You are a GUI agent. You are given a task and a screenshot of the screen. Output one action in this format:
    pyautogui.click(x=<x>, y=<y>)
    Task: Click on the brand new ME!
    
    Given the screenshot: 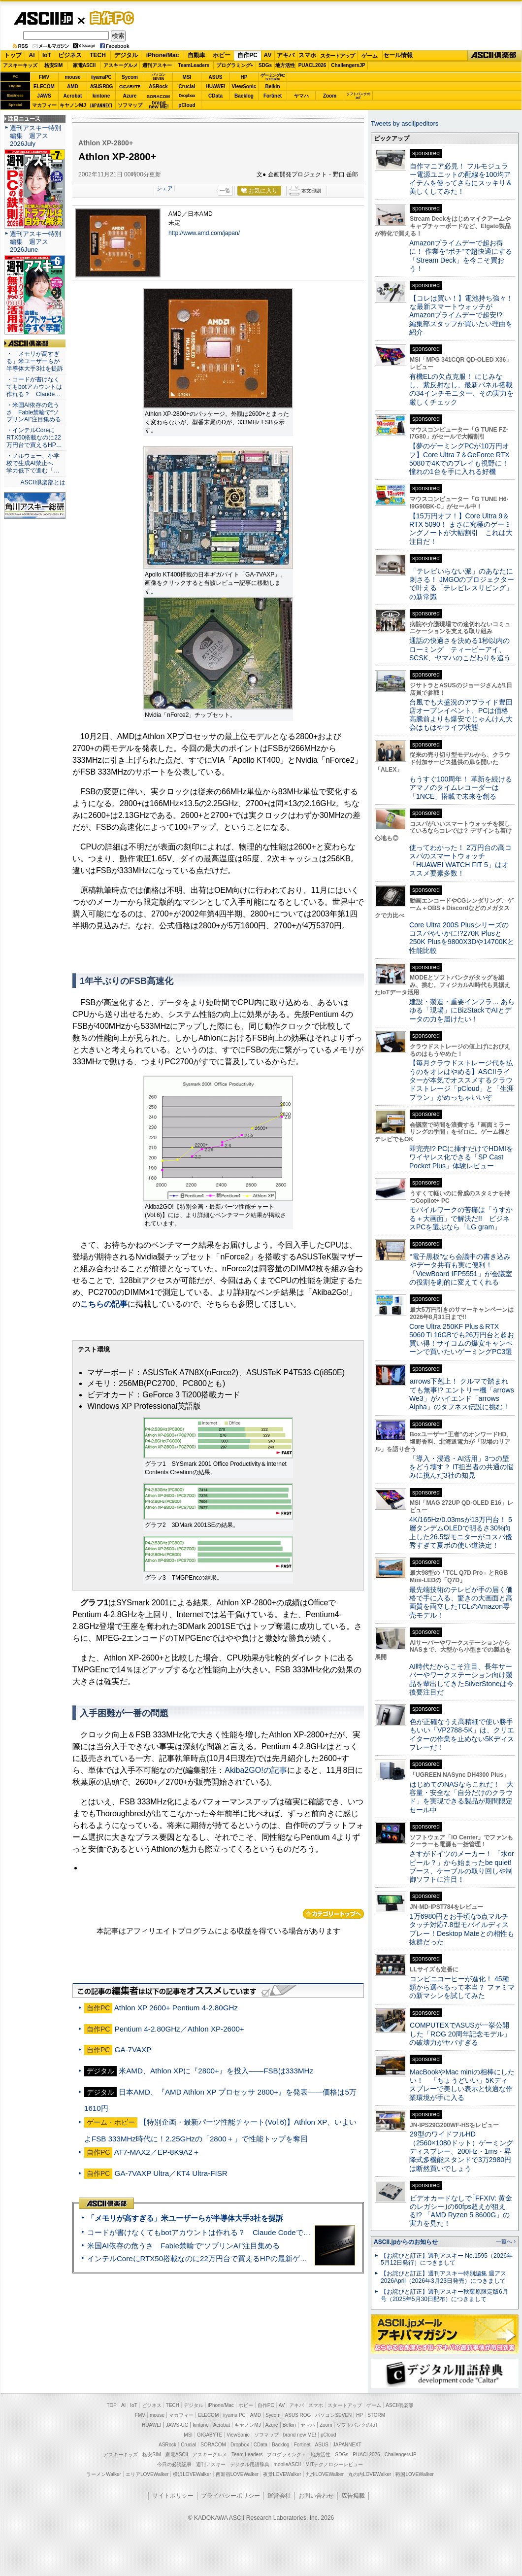 What is the action you would take?
    pyautogui.click(x=299, y=2435)
    